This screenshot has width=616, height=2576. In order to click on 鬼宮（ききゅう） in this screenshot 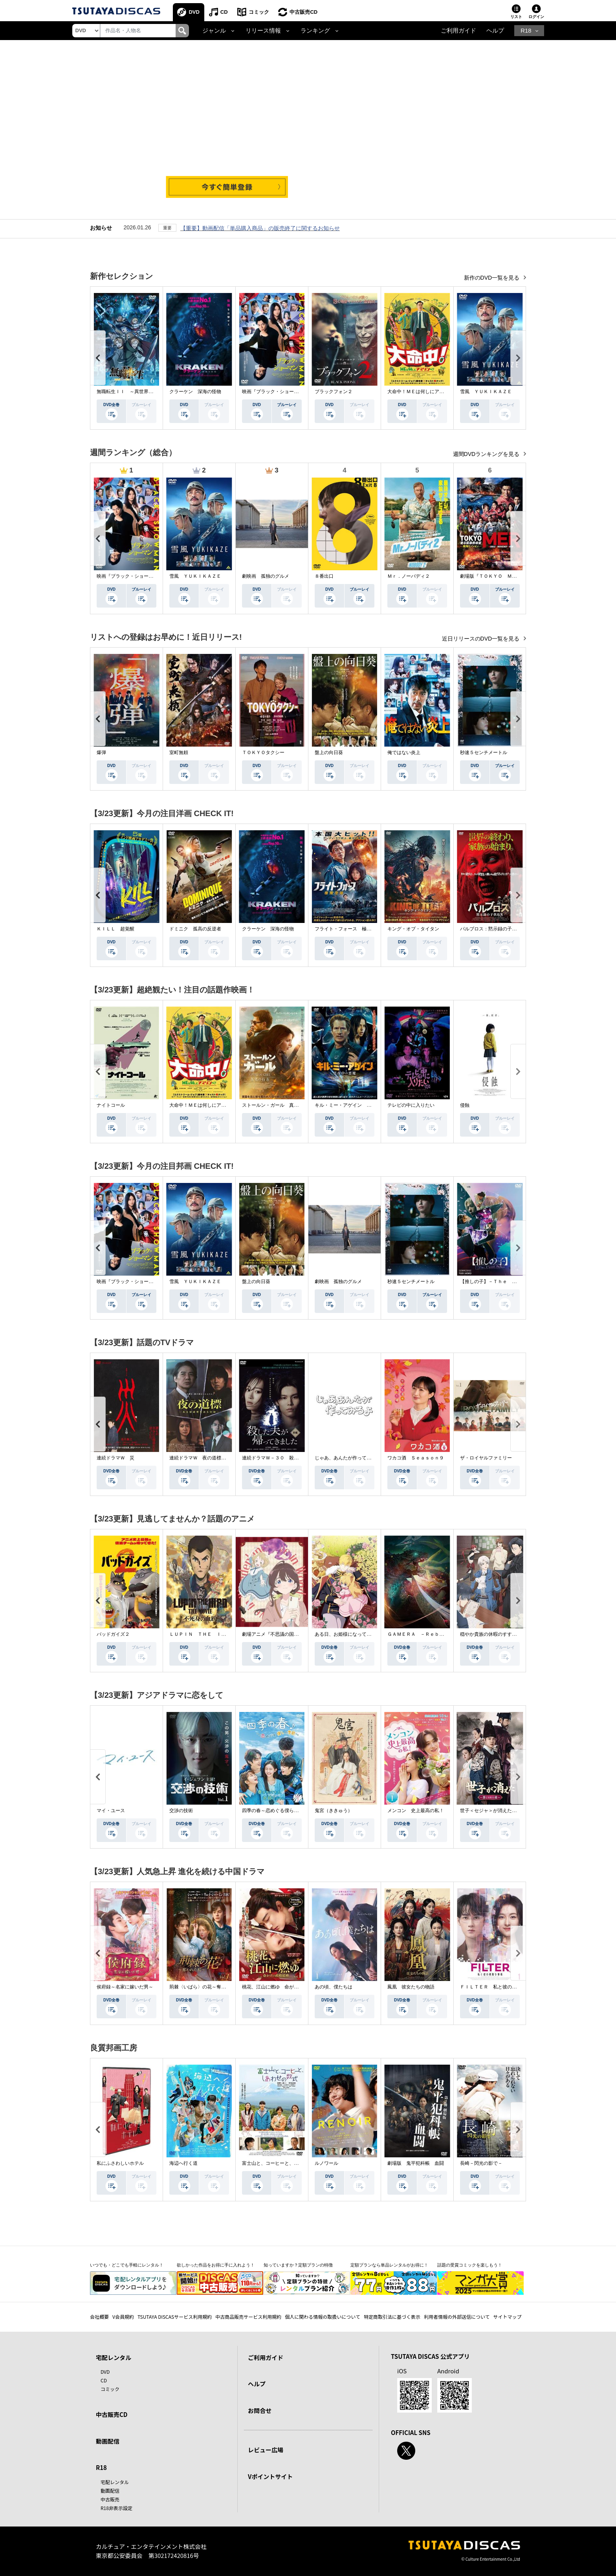, I will do `click(333, 1810)`.